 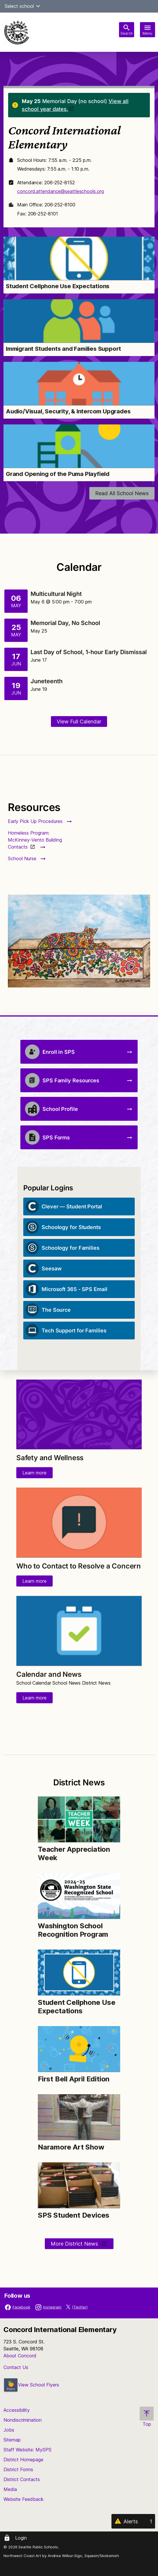 What do you see at coordinates (79, 258) in the screenshot?
I see `[Image for Student Cellphone Use Expectations]` at bounding box center [79, 258].